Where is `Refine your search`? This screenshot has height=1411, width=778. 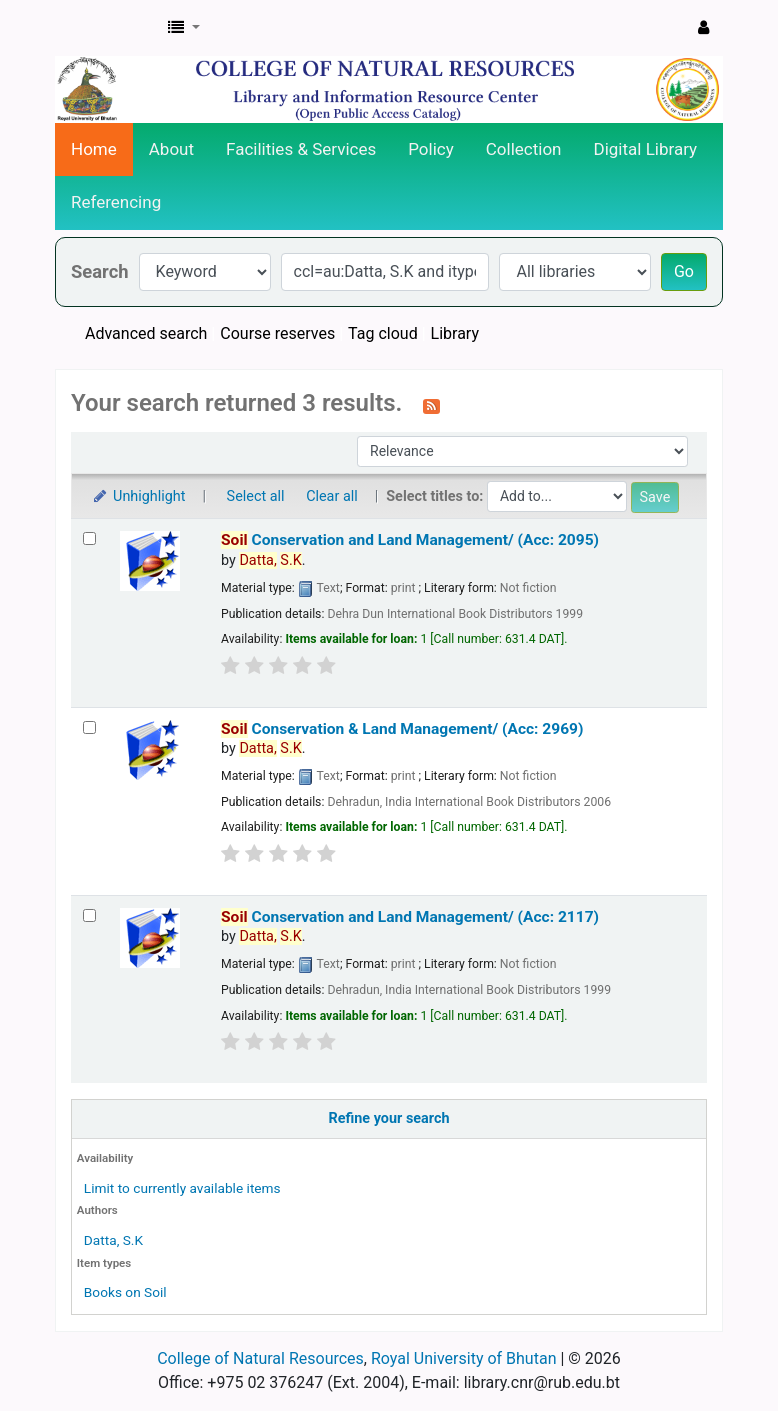 Refine your search is located at coordinates (389, 1118).